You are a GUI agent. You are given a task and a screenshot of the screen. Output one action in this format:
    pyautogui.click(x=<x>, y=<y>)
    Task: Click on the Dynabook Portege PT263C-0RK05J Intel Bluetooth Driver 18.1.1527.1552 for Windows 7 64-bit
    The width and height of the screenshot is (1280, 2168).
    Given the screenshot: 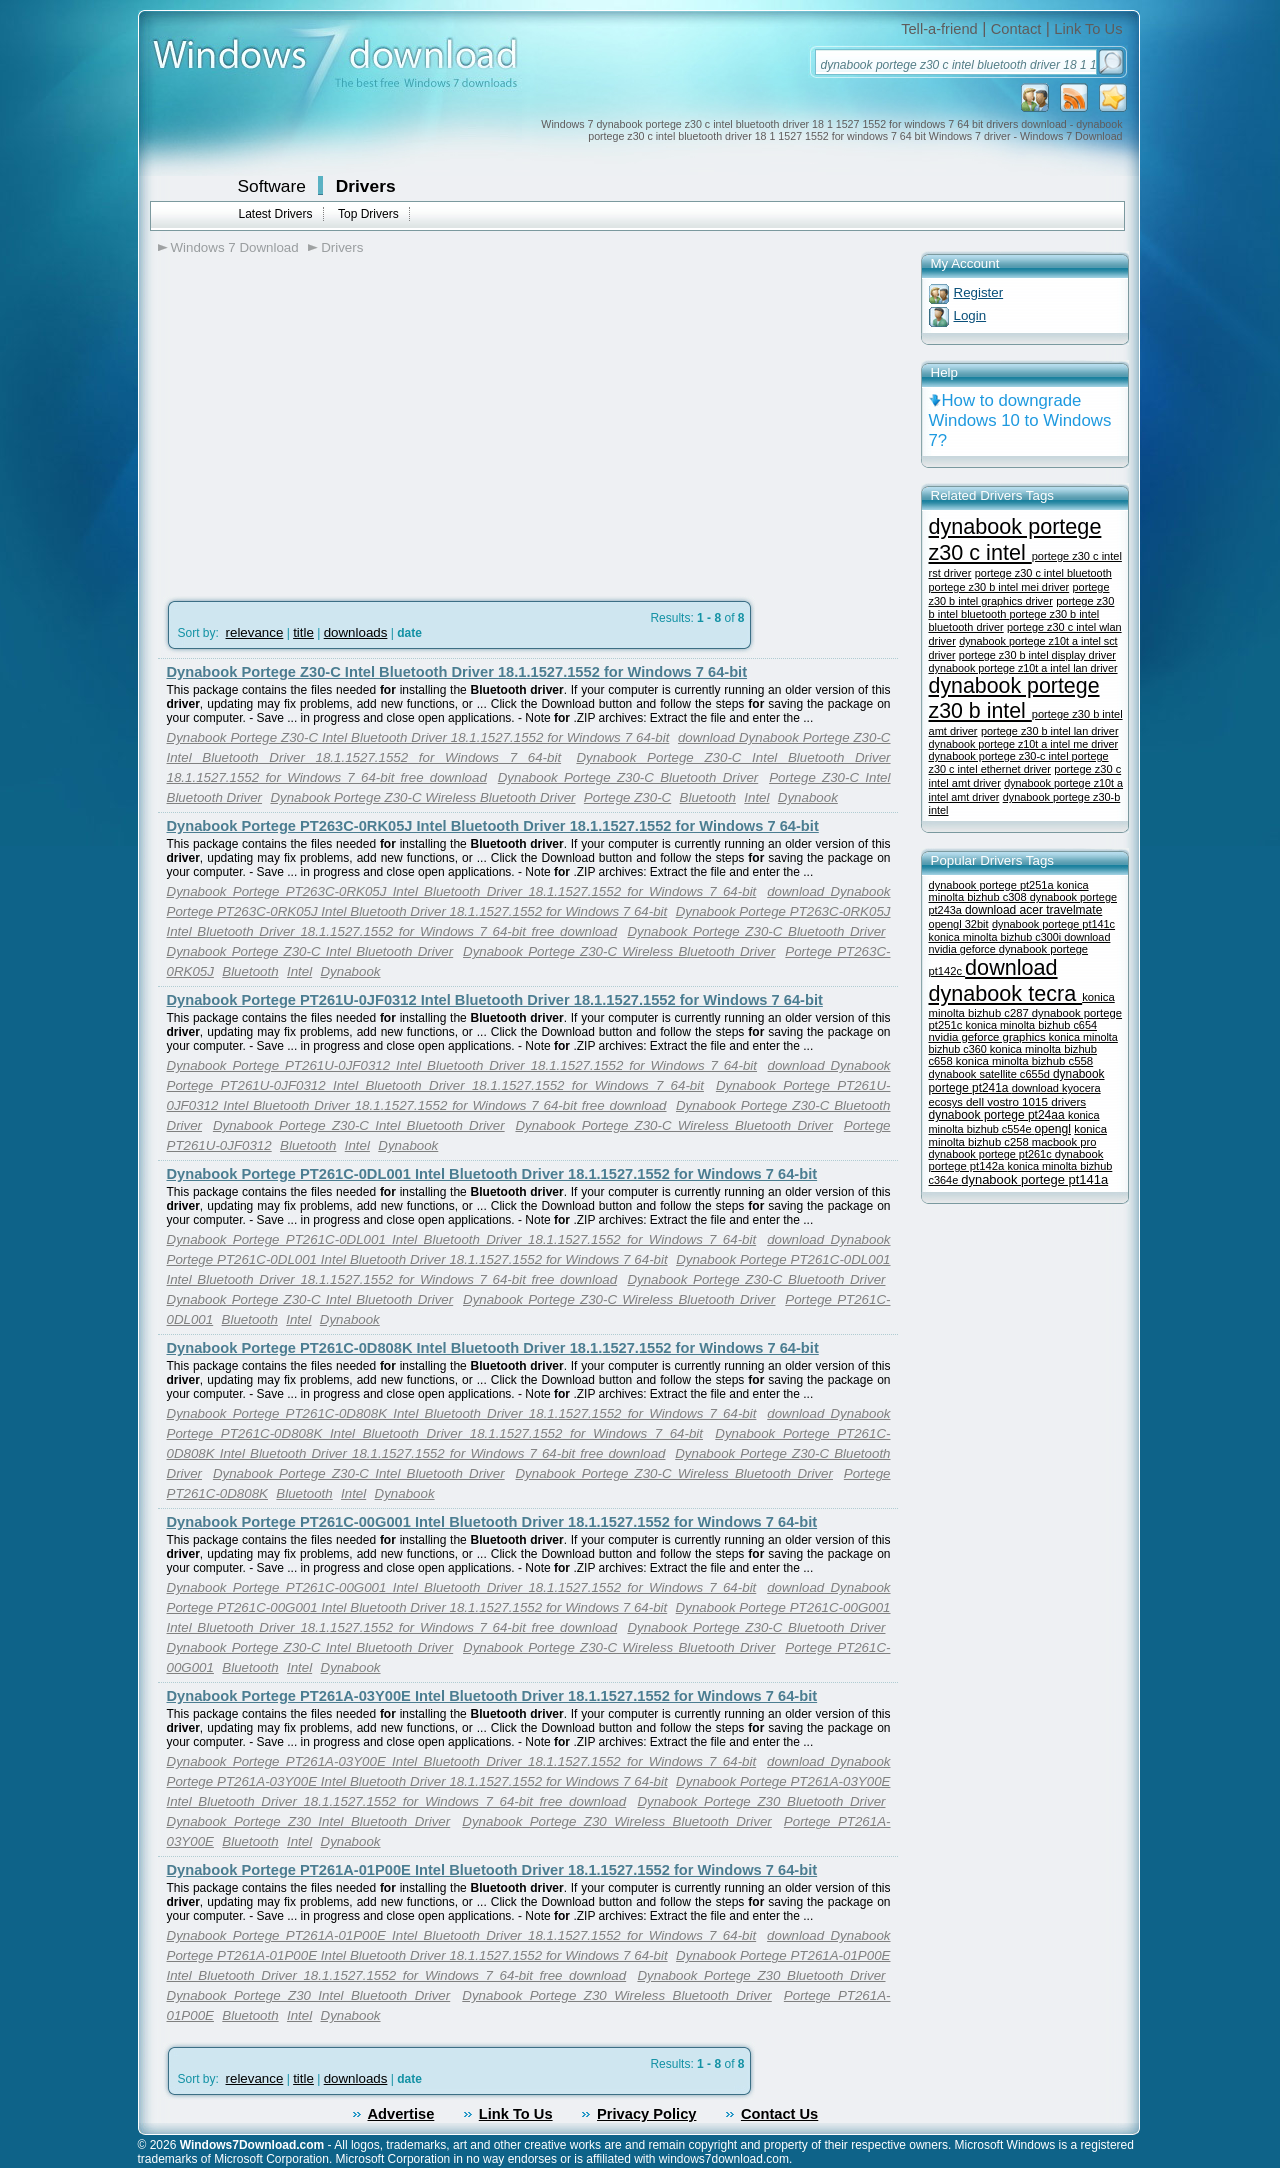 What is the action you would take?
    pyautogui.click(x=493, y=826)
    